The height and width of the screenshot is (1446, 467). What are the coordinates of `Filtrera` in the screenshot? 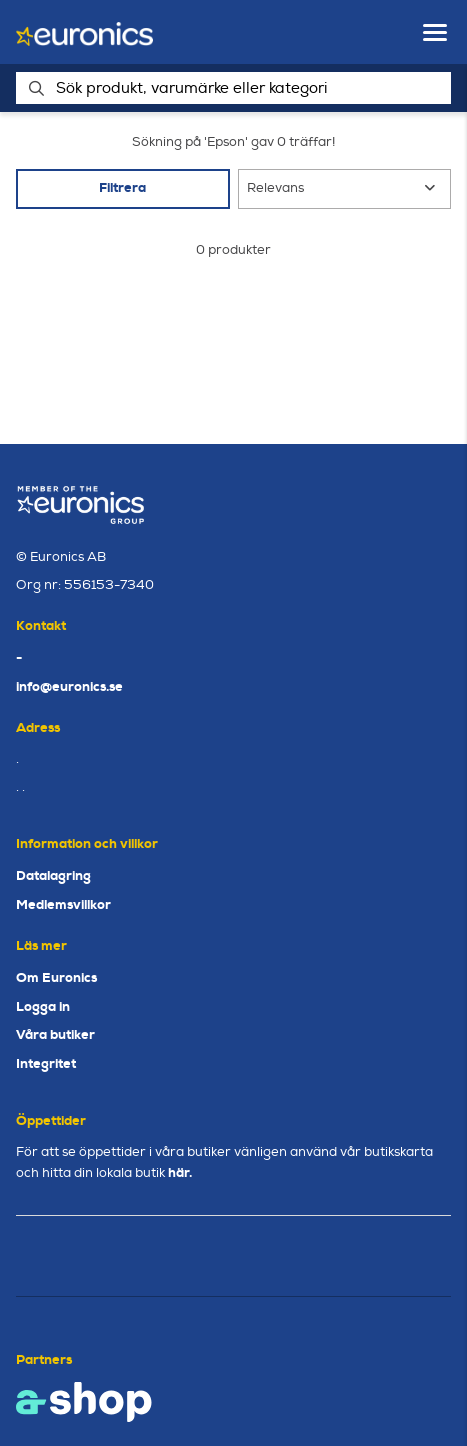 It's located at (122, 187).